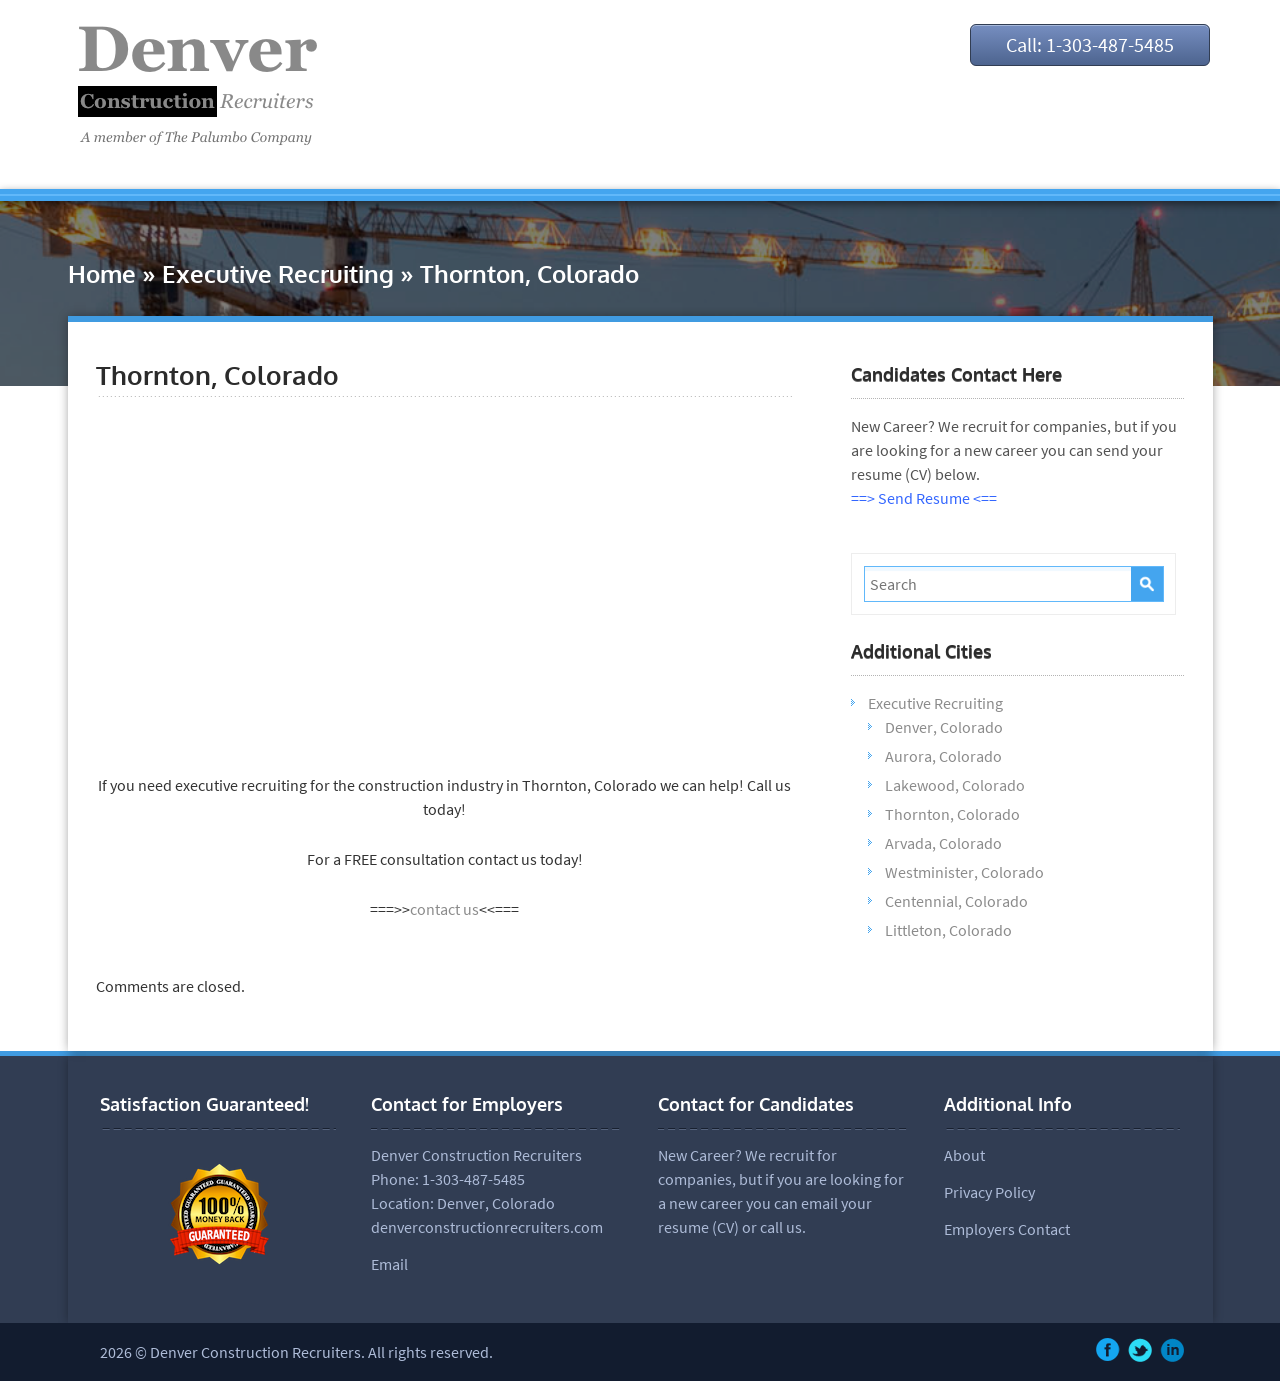  What do you see at coordinates (924, 498) in the screenshot?
I see `==> Send Resume <==` at bounding box center [924, 498].